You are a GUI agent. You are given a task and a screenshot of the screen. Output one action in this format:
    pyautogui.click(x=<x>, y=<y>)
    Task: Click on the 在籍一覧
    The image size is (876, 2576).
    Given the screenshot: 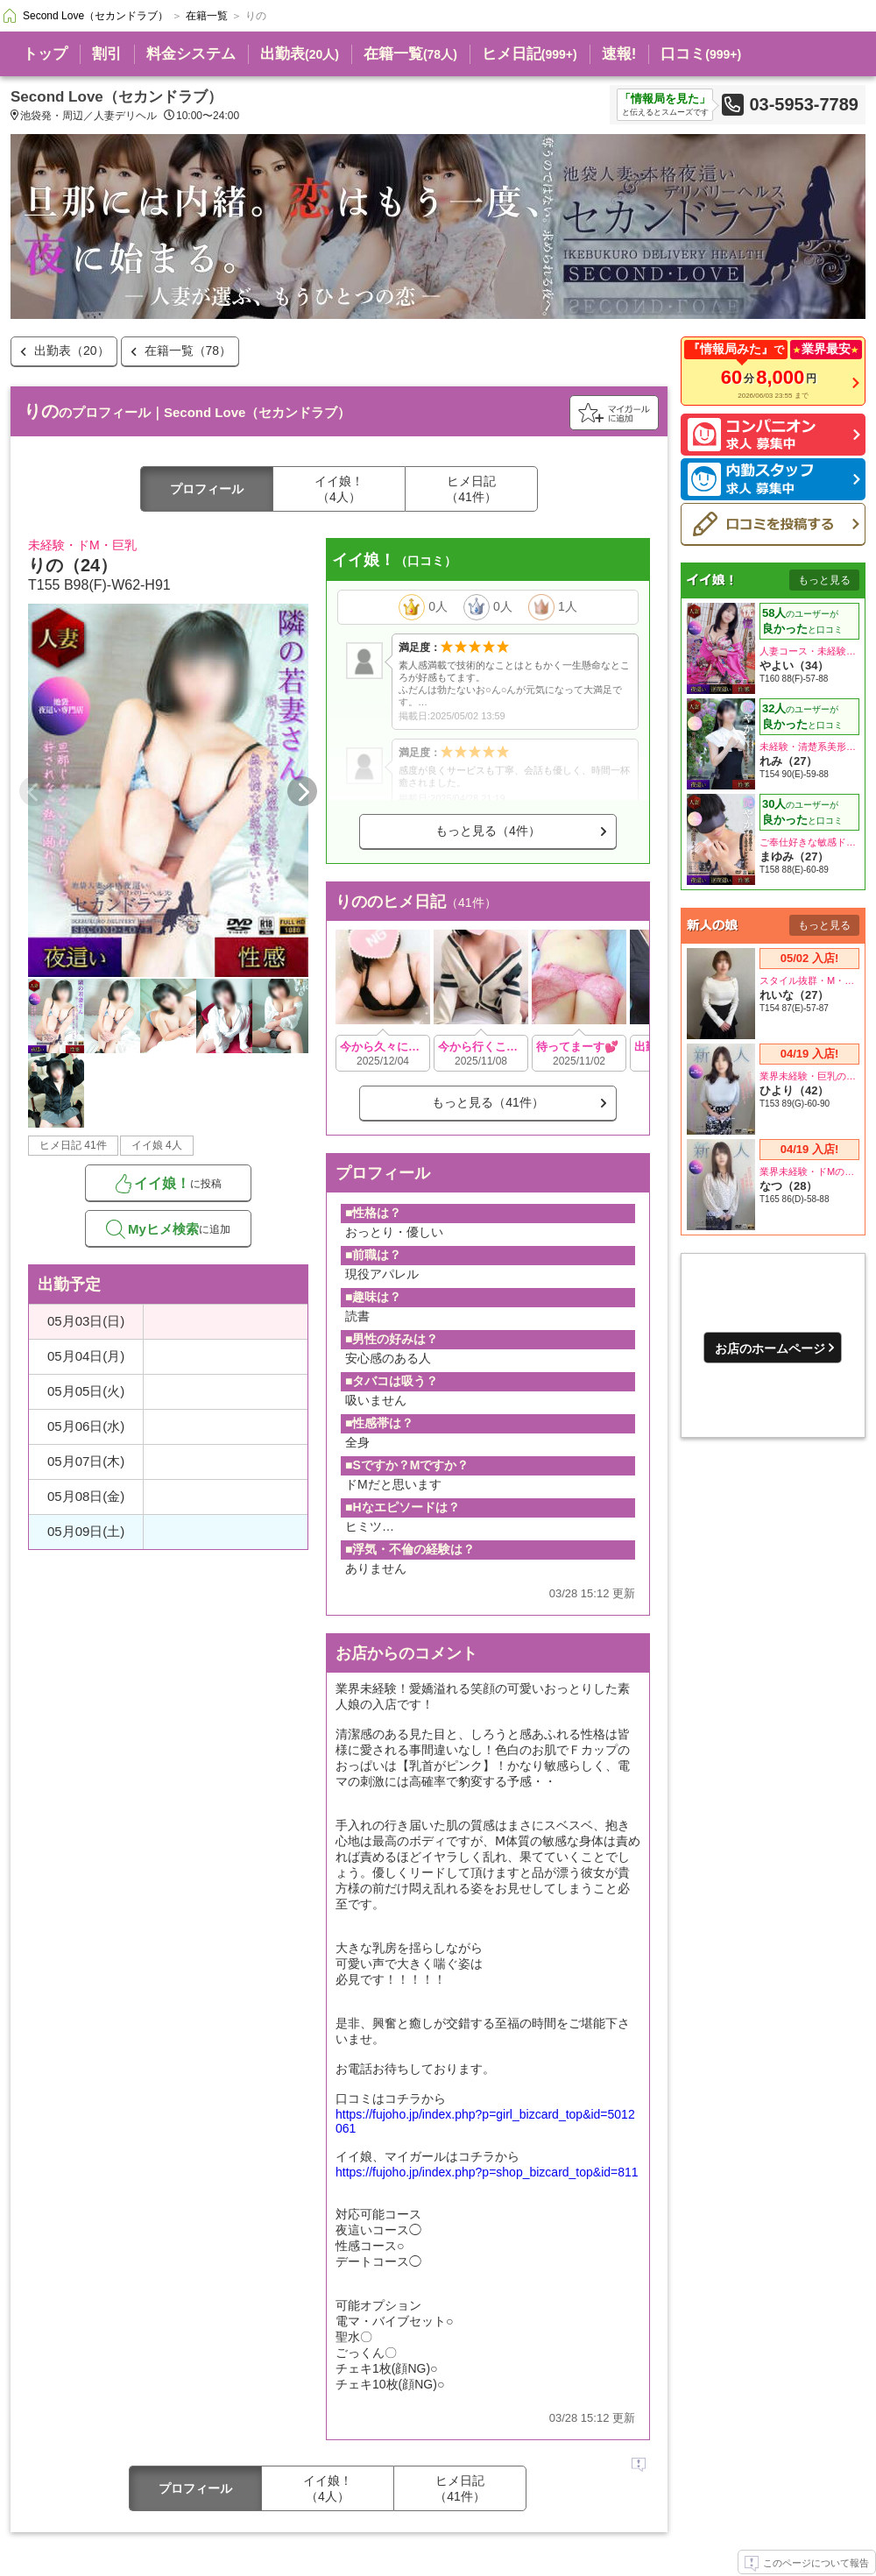 What is the action you would take?
    pyautogui.click(x=410, y=54)
    